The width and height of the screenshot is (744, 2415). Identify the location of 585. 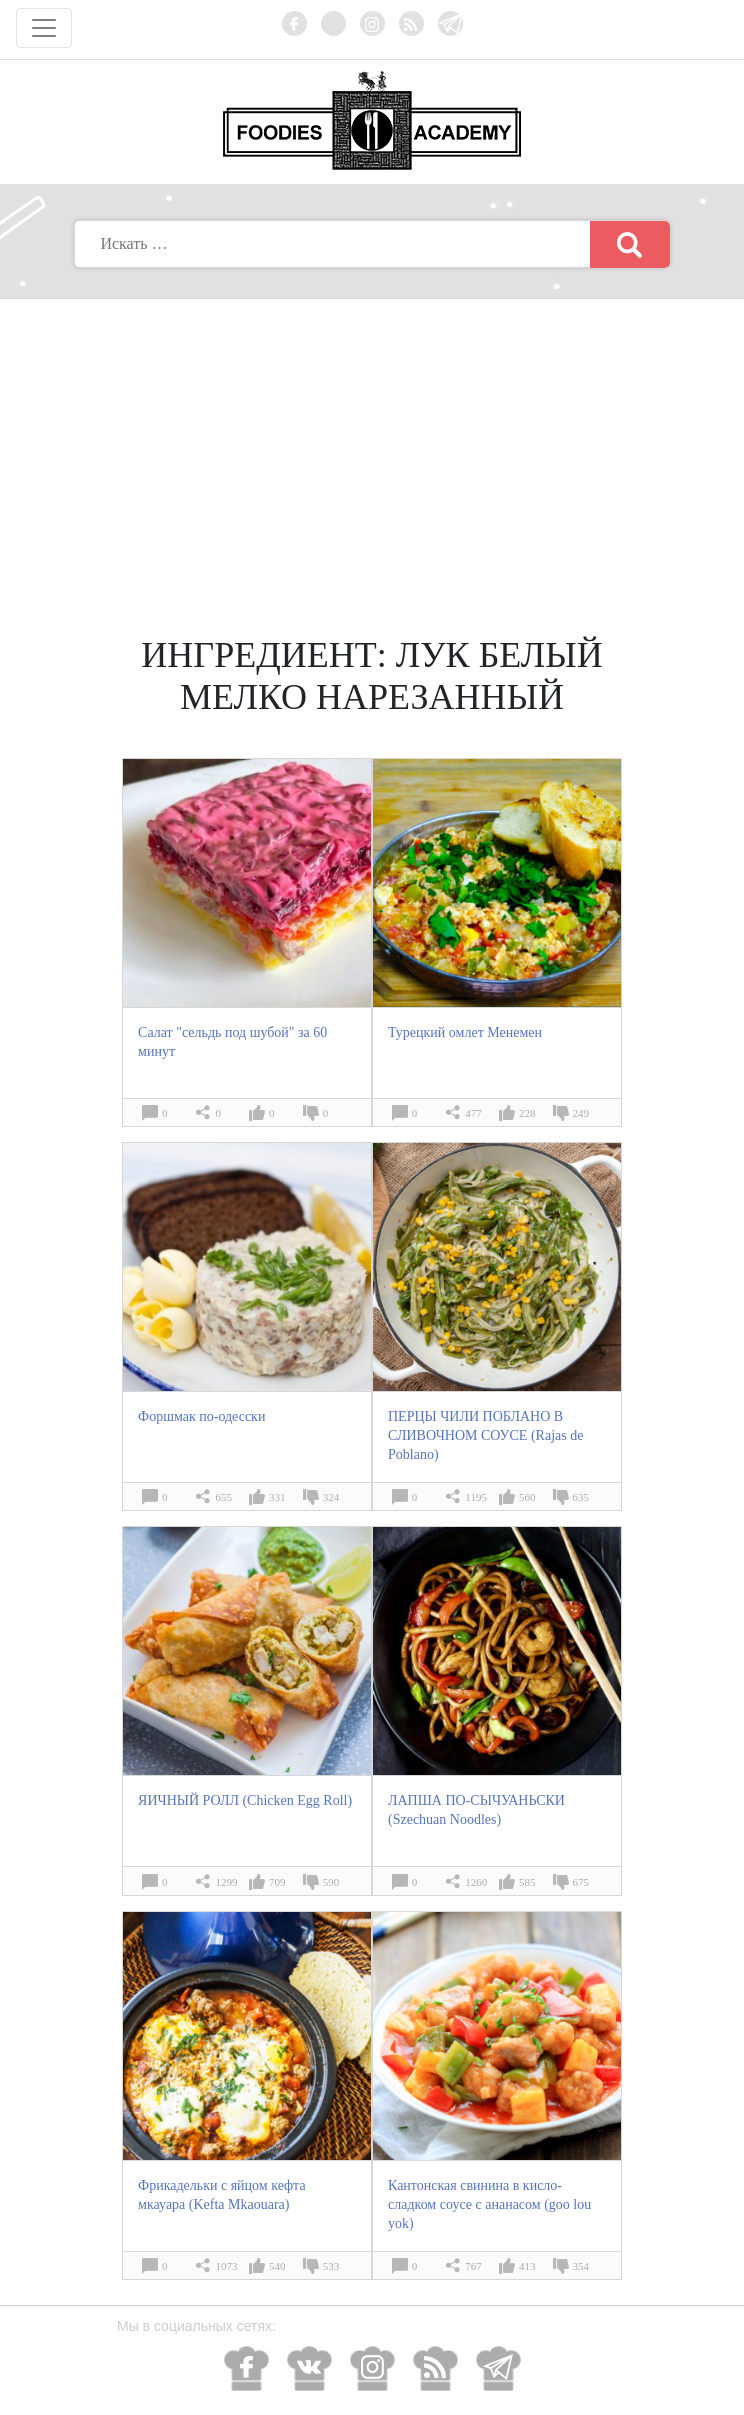
(527, 1882).